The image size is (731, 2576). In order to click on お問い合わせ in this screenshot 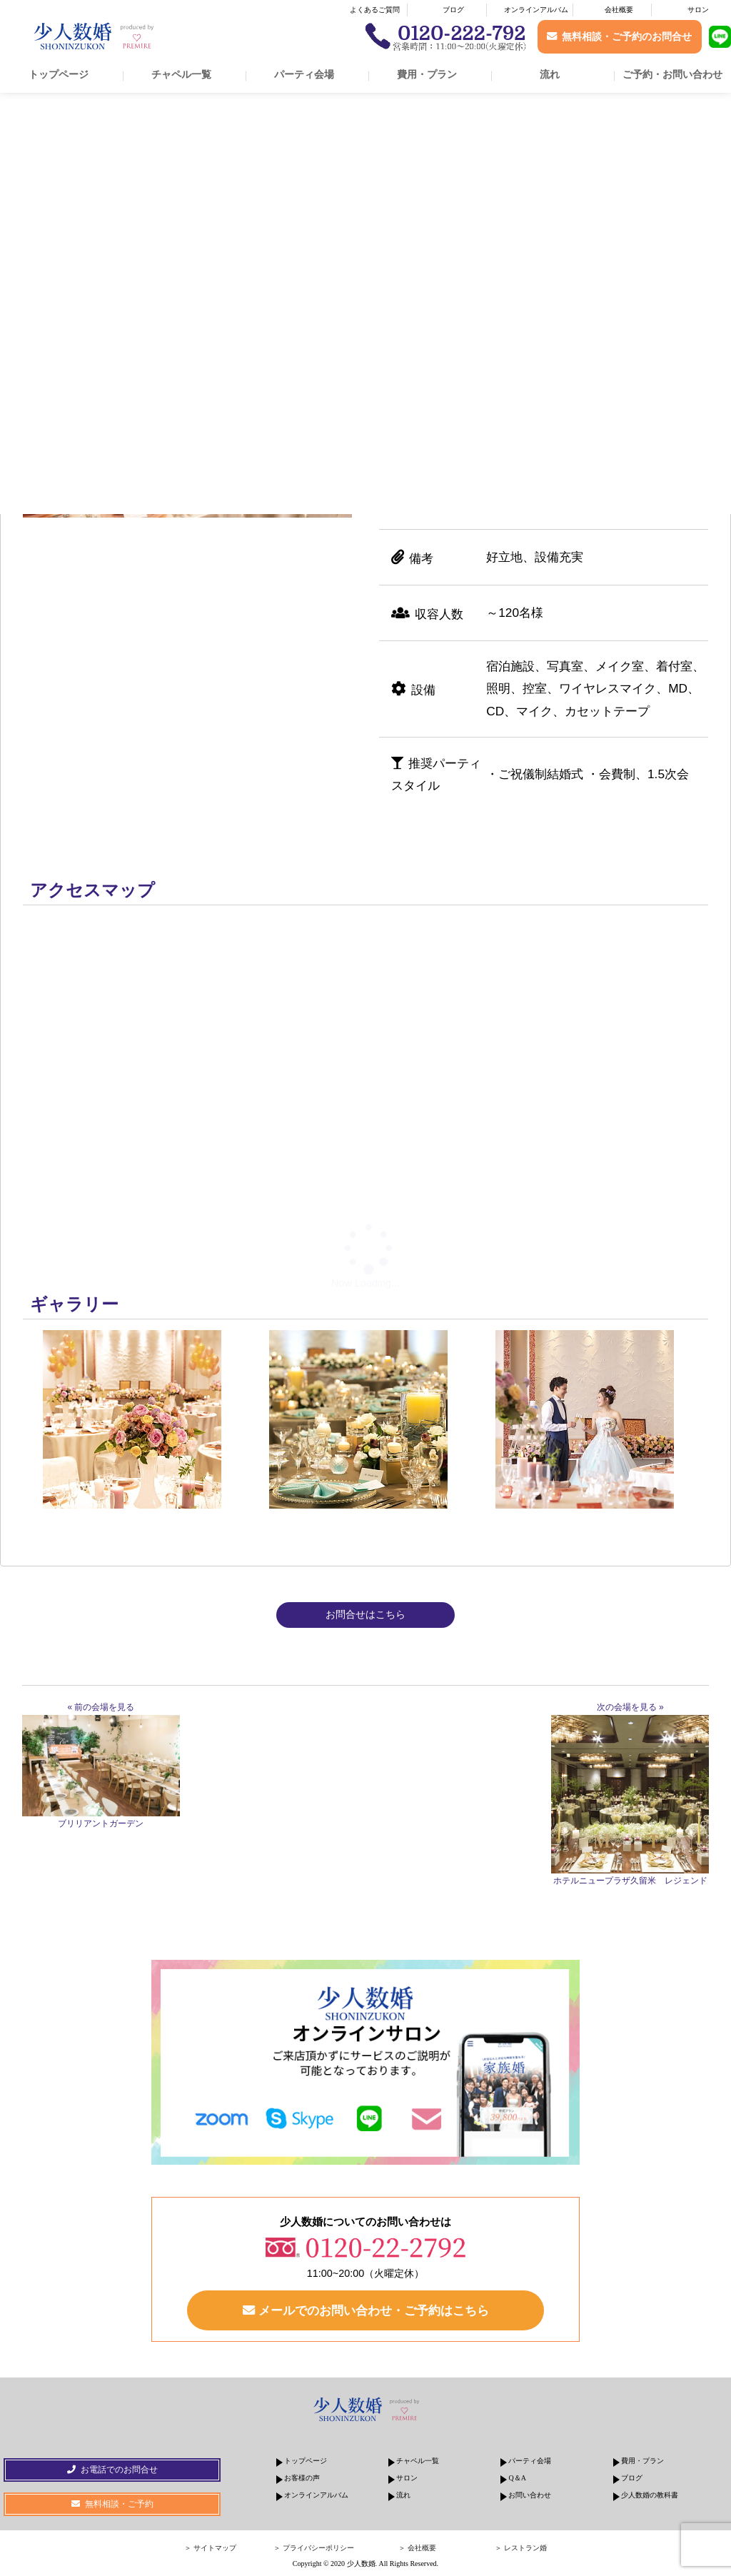, I will do `click(529, 2495)`.